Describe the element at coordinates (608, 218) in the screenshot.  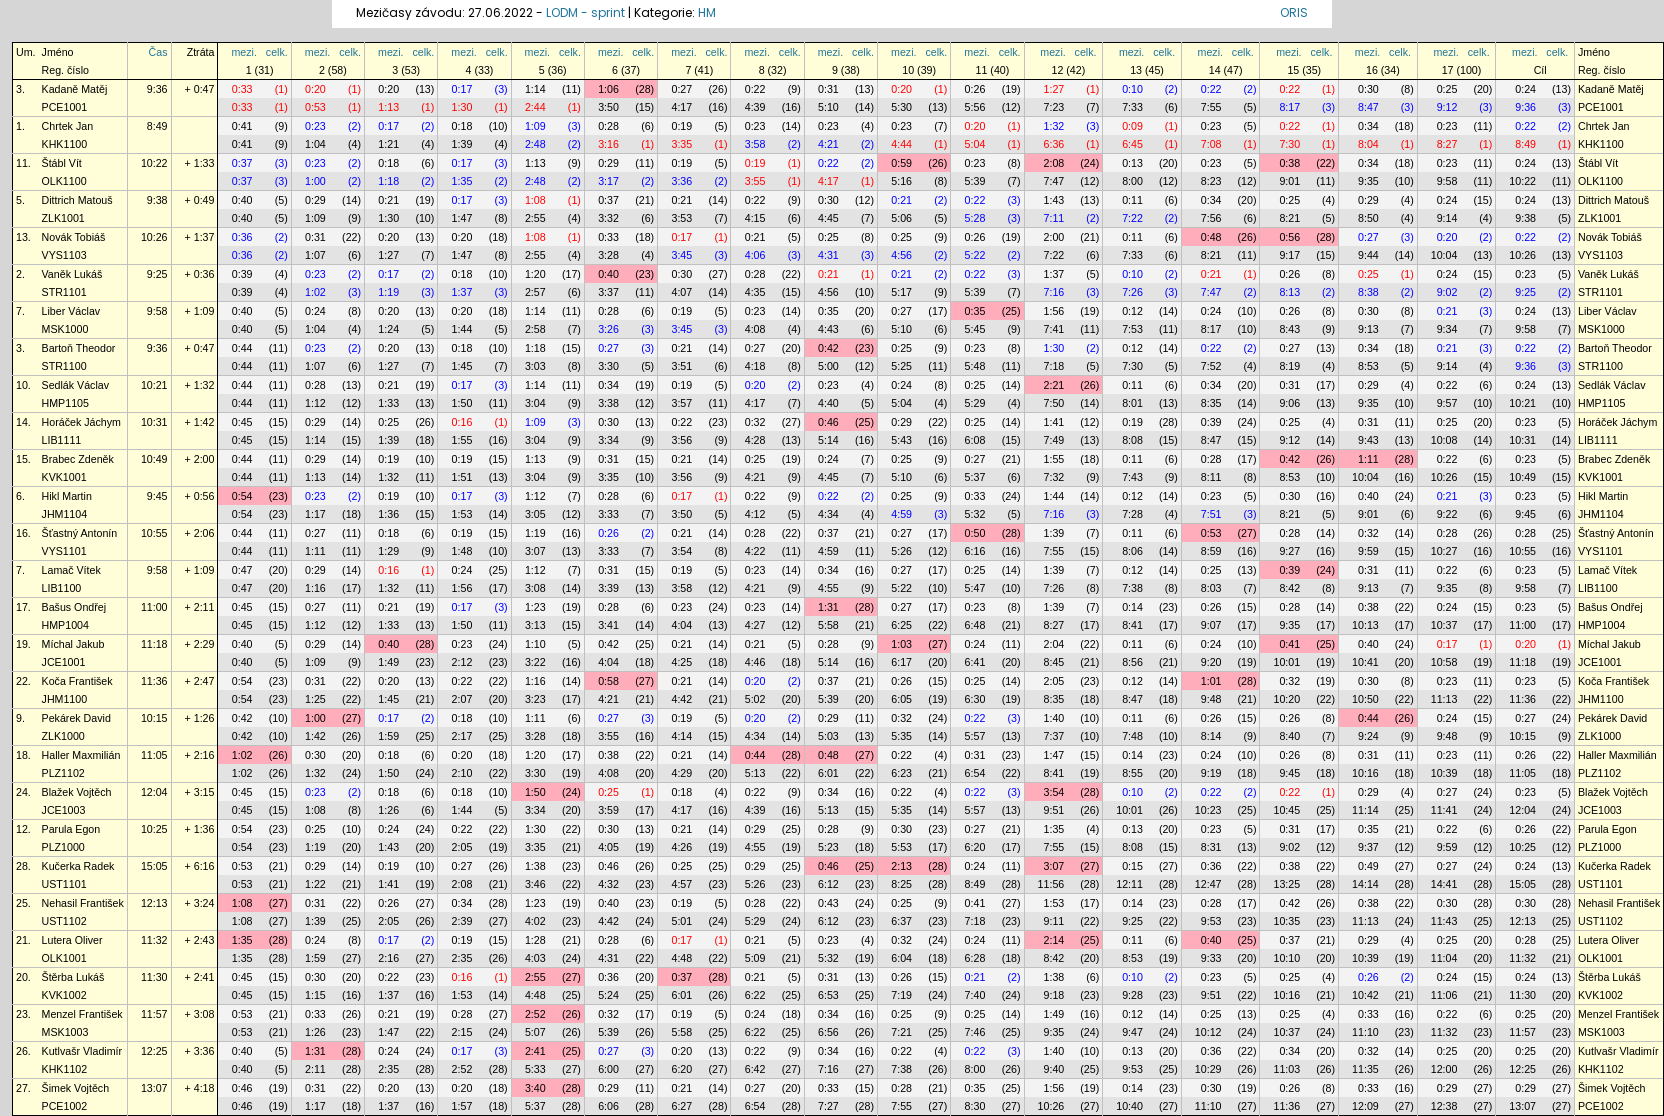
I see `3:32` at that location.